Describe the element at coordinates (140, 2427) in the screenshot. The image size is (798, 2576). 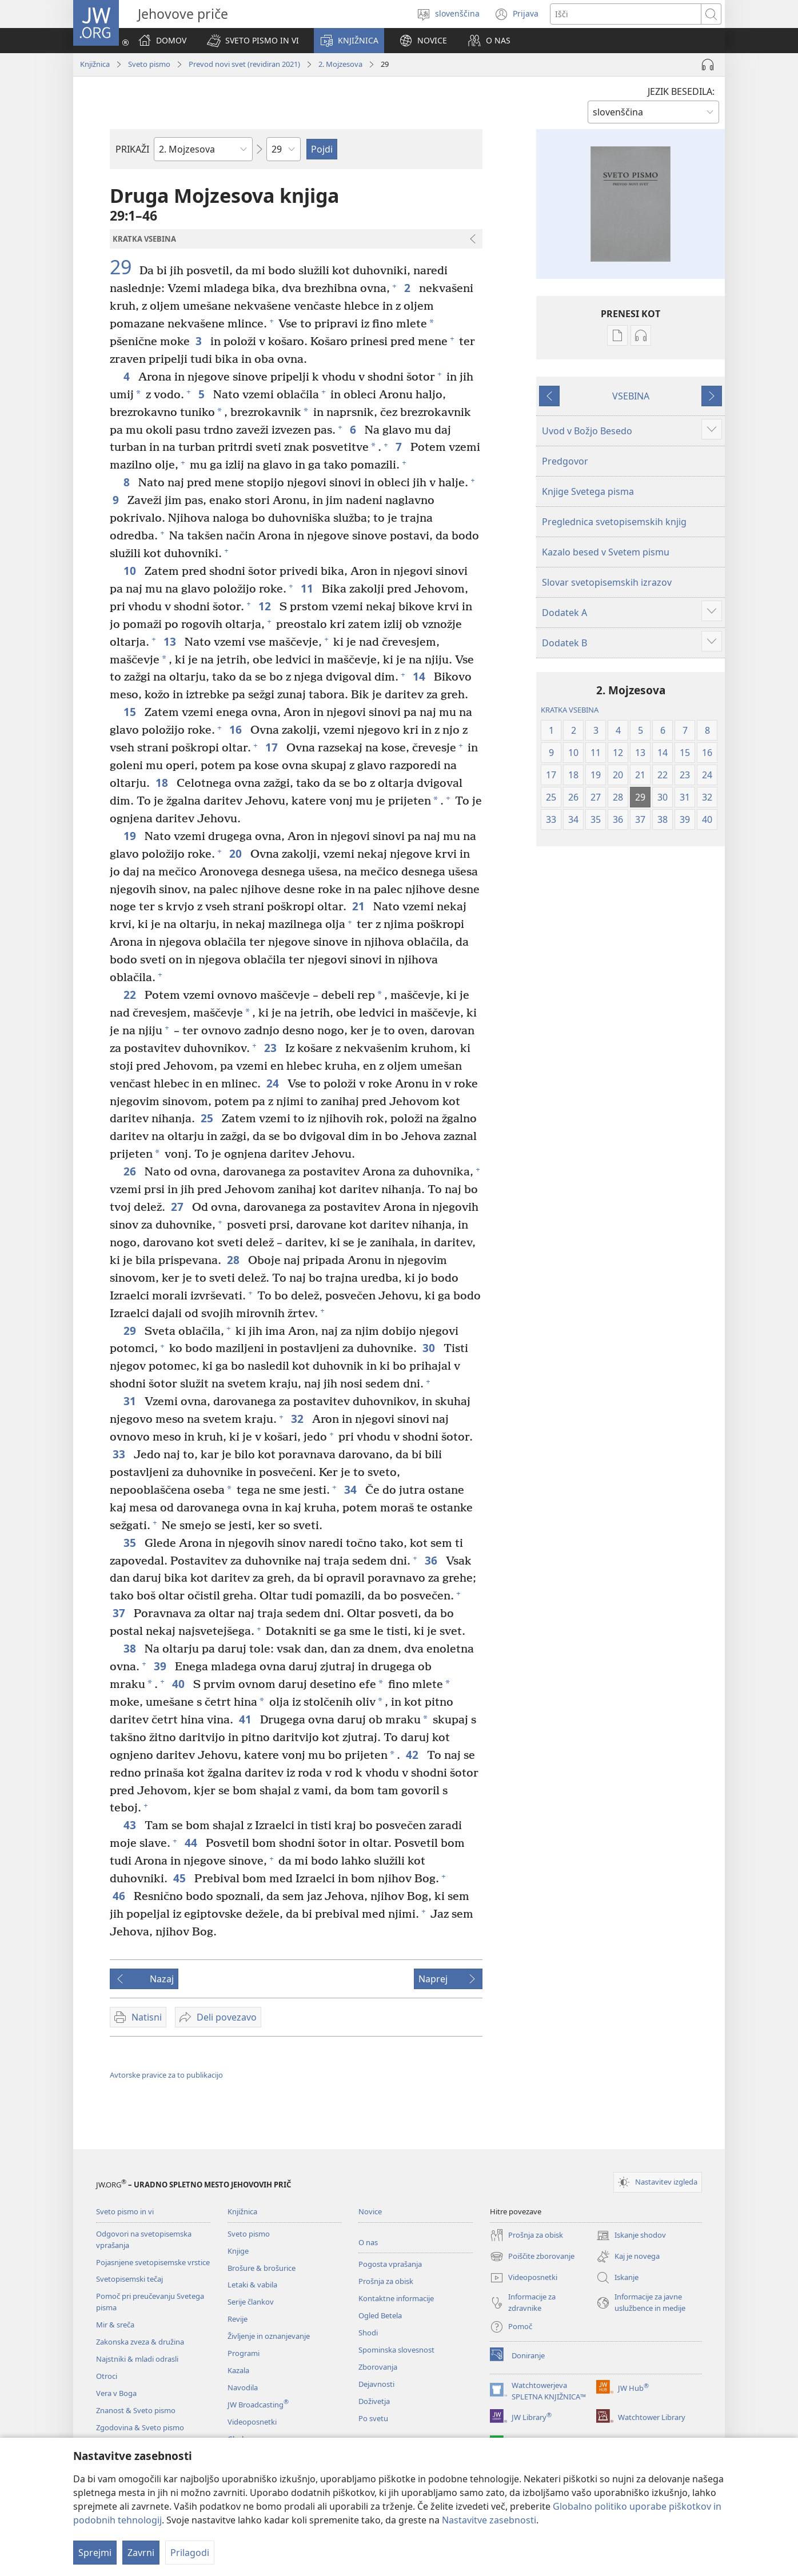
I see `Zgodovina & Sveto pismo` at that location.